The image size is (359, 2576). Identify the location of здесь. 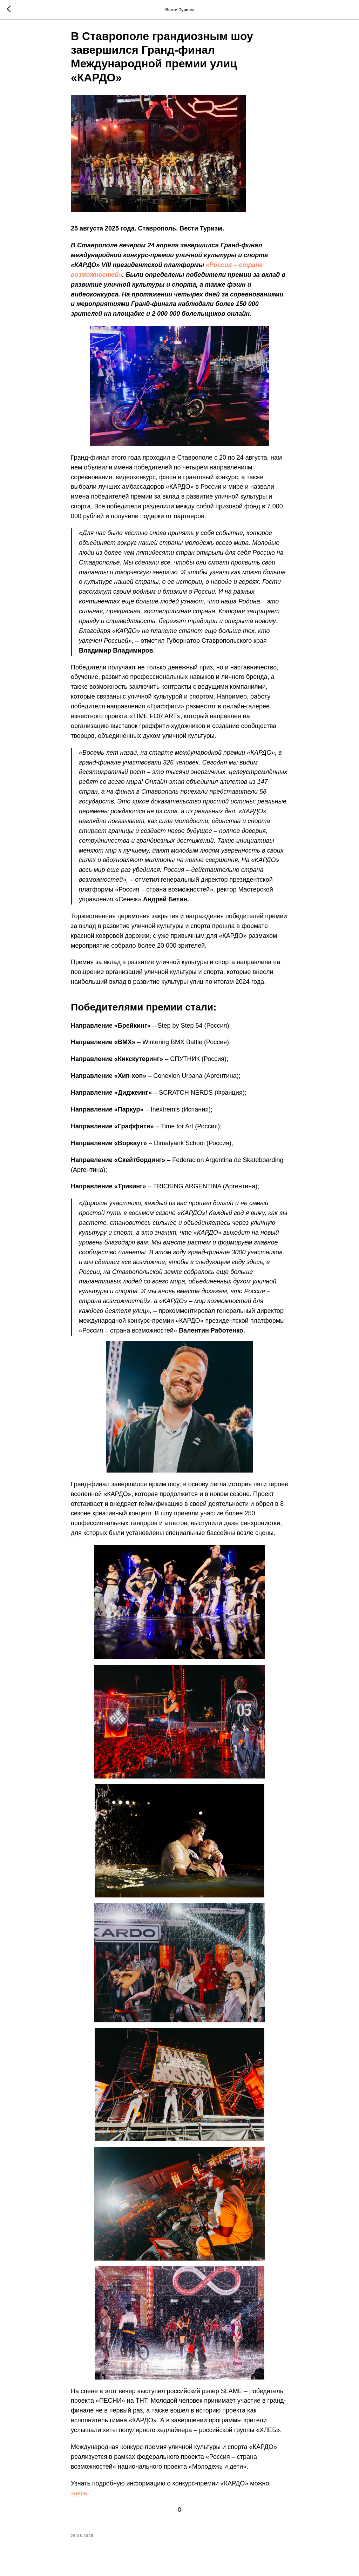
(79, 2497).